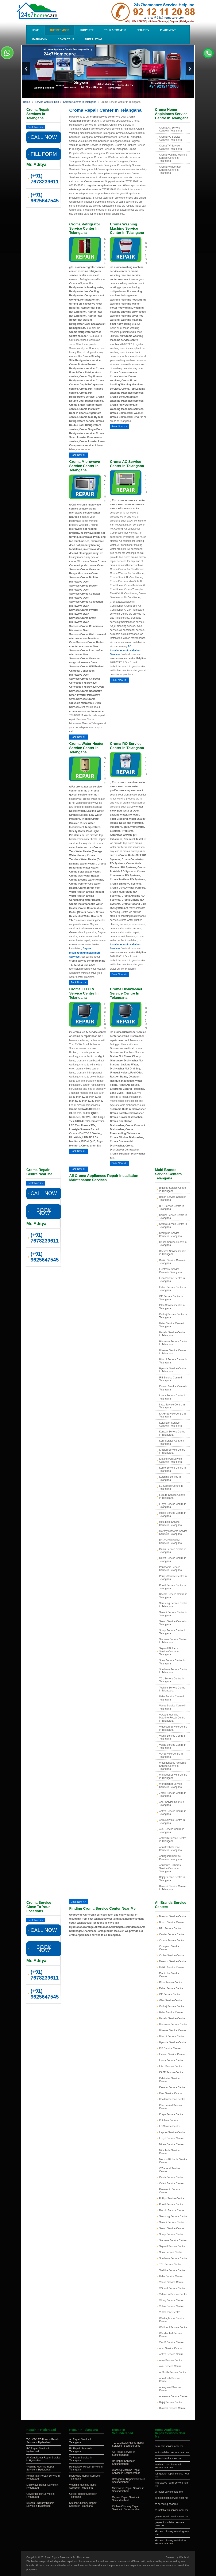 The width and height of the screenshot is (216, 2576). What do you see at coordinates (172, 1334) in the screenshot?
I see `Havells Service Centre in Telangana` at bounding box center [172, 1334].